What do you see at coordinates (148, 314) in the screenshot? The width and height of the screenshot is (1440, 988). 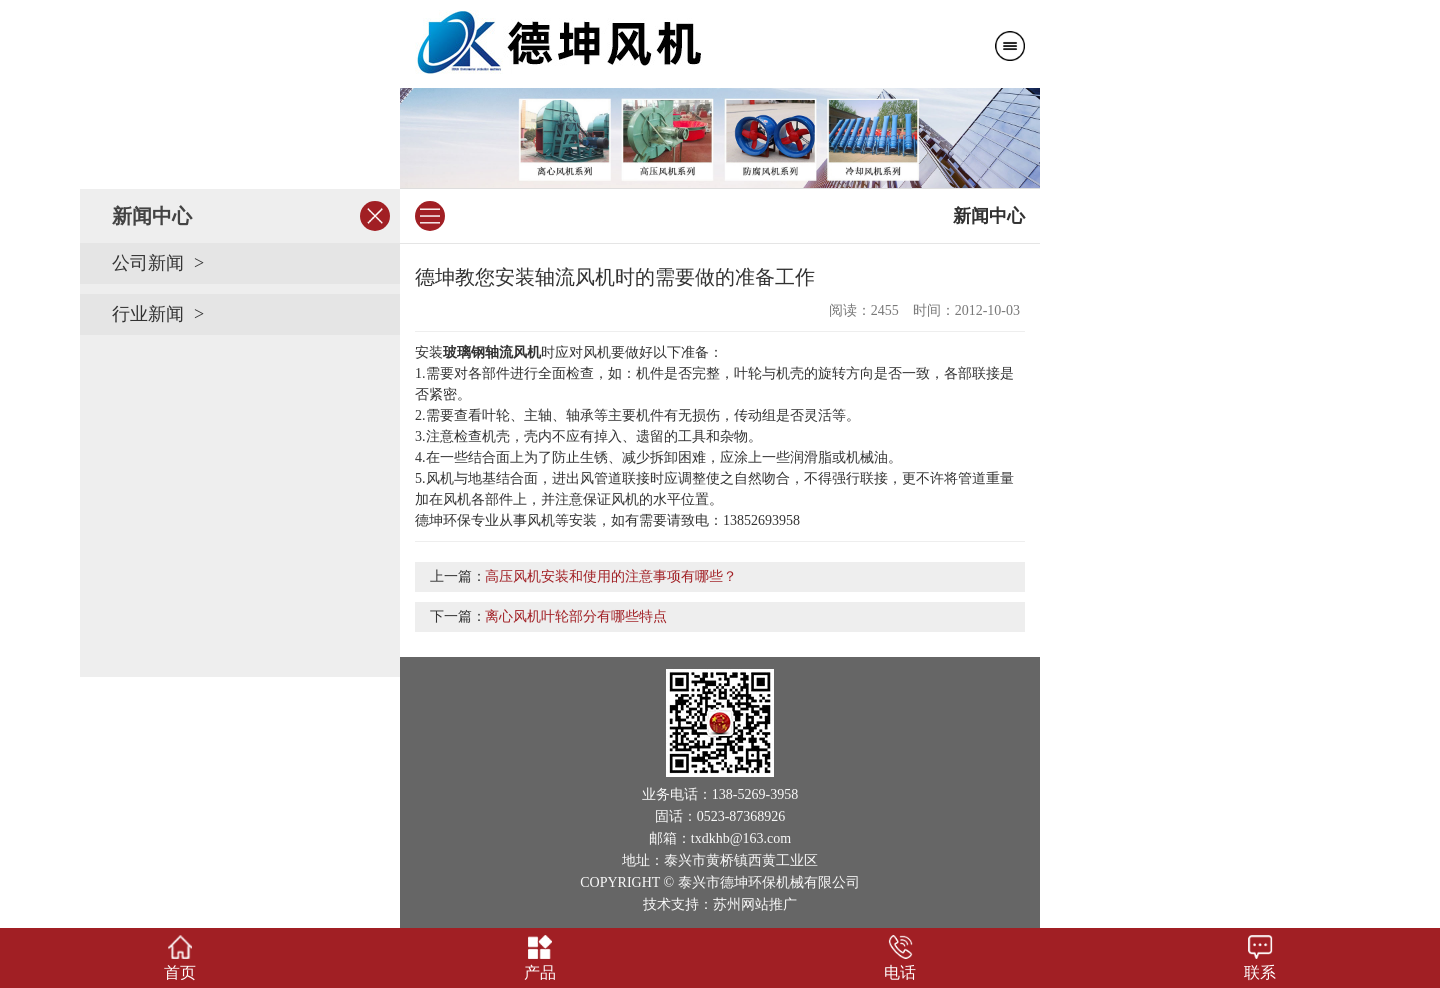 I see `行业新闻` at bounding box center [148, 314].